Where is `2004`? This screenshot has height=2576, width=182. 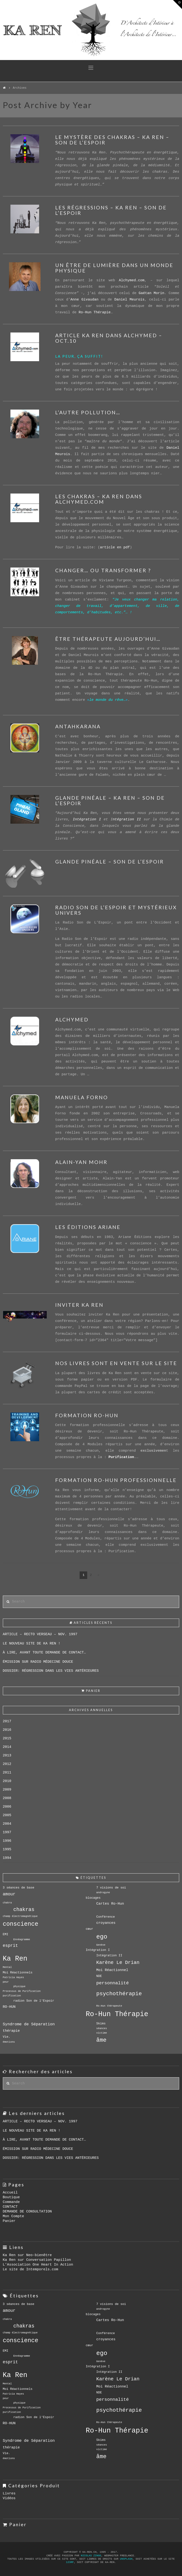
2004 is located at coordinates (7, 1824).